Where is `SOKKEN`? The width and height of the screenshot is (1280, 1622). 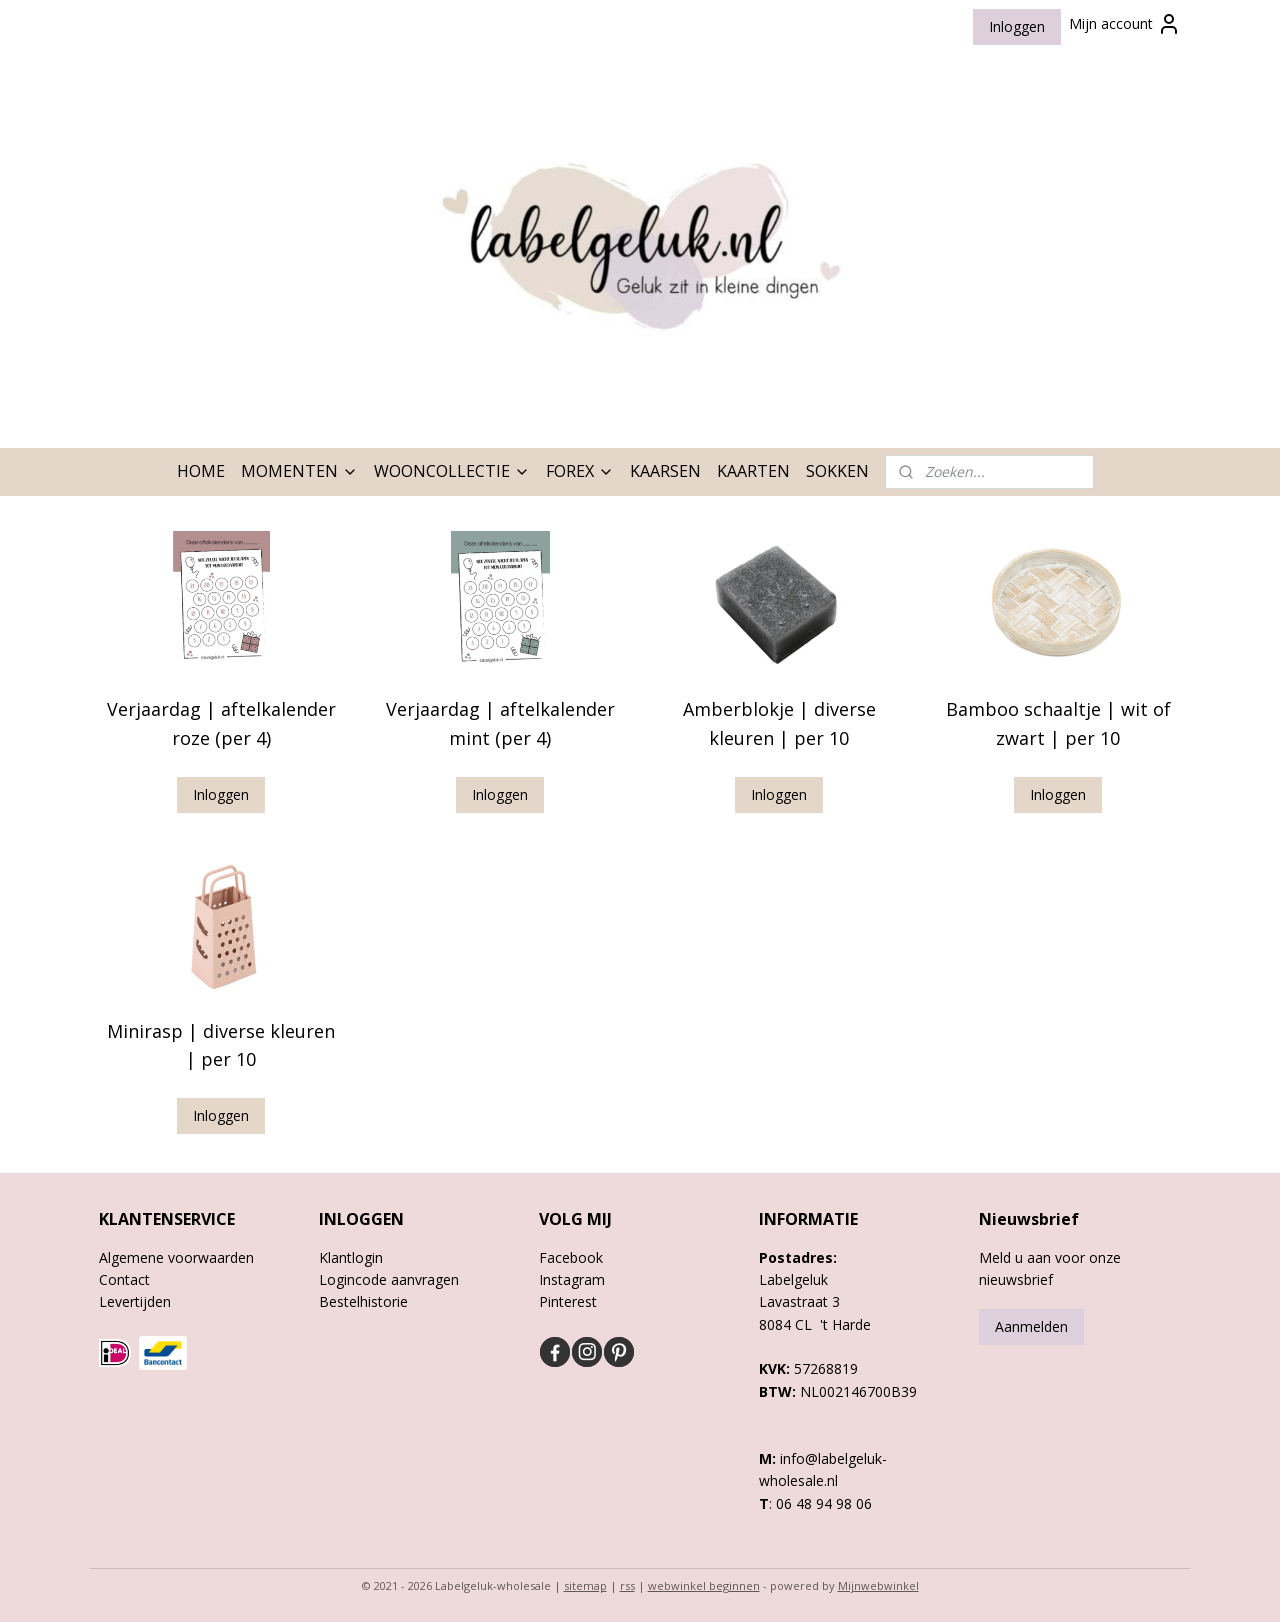 SOKKEN is located at coordinates (837, 471).